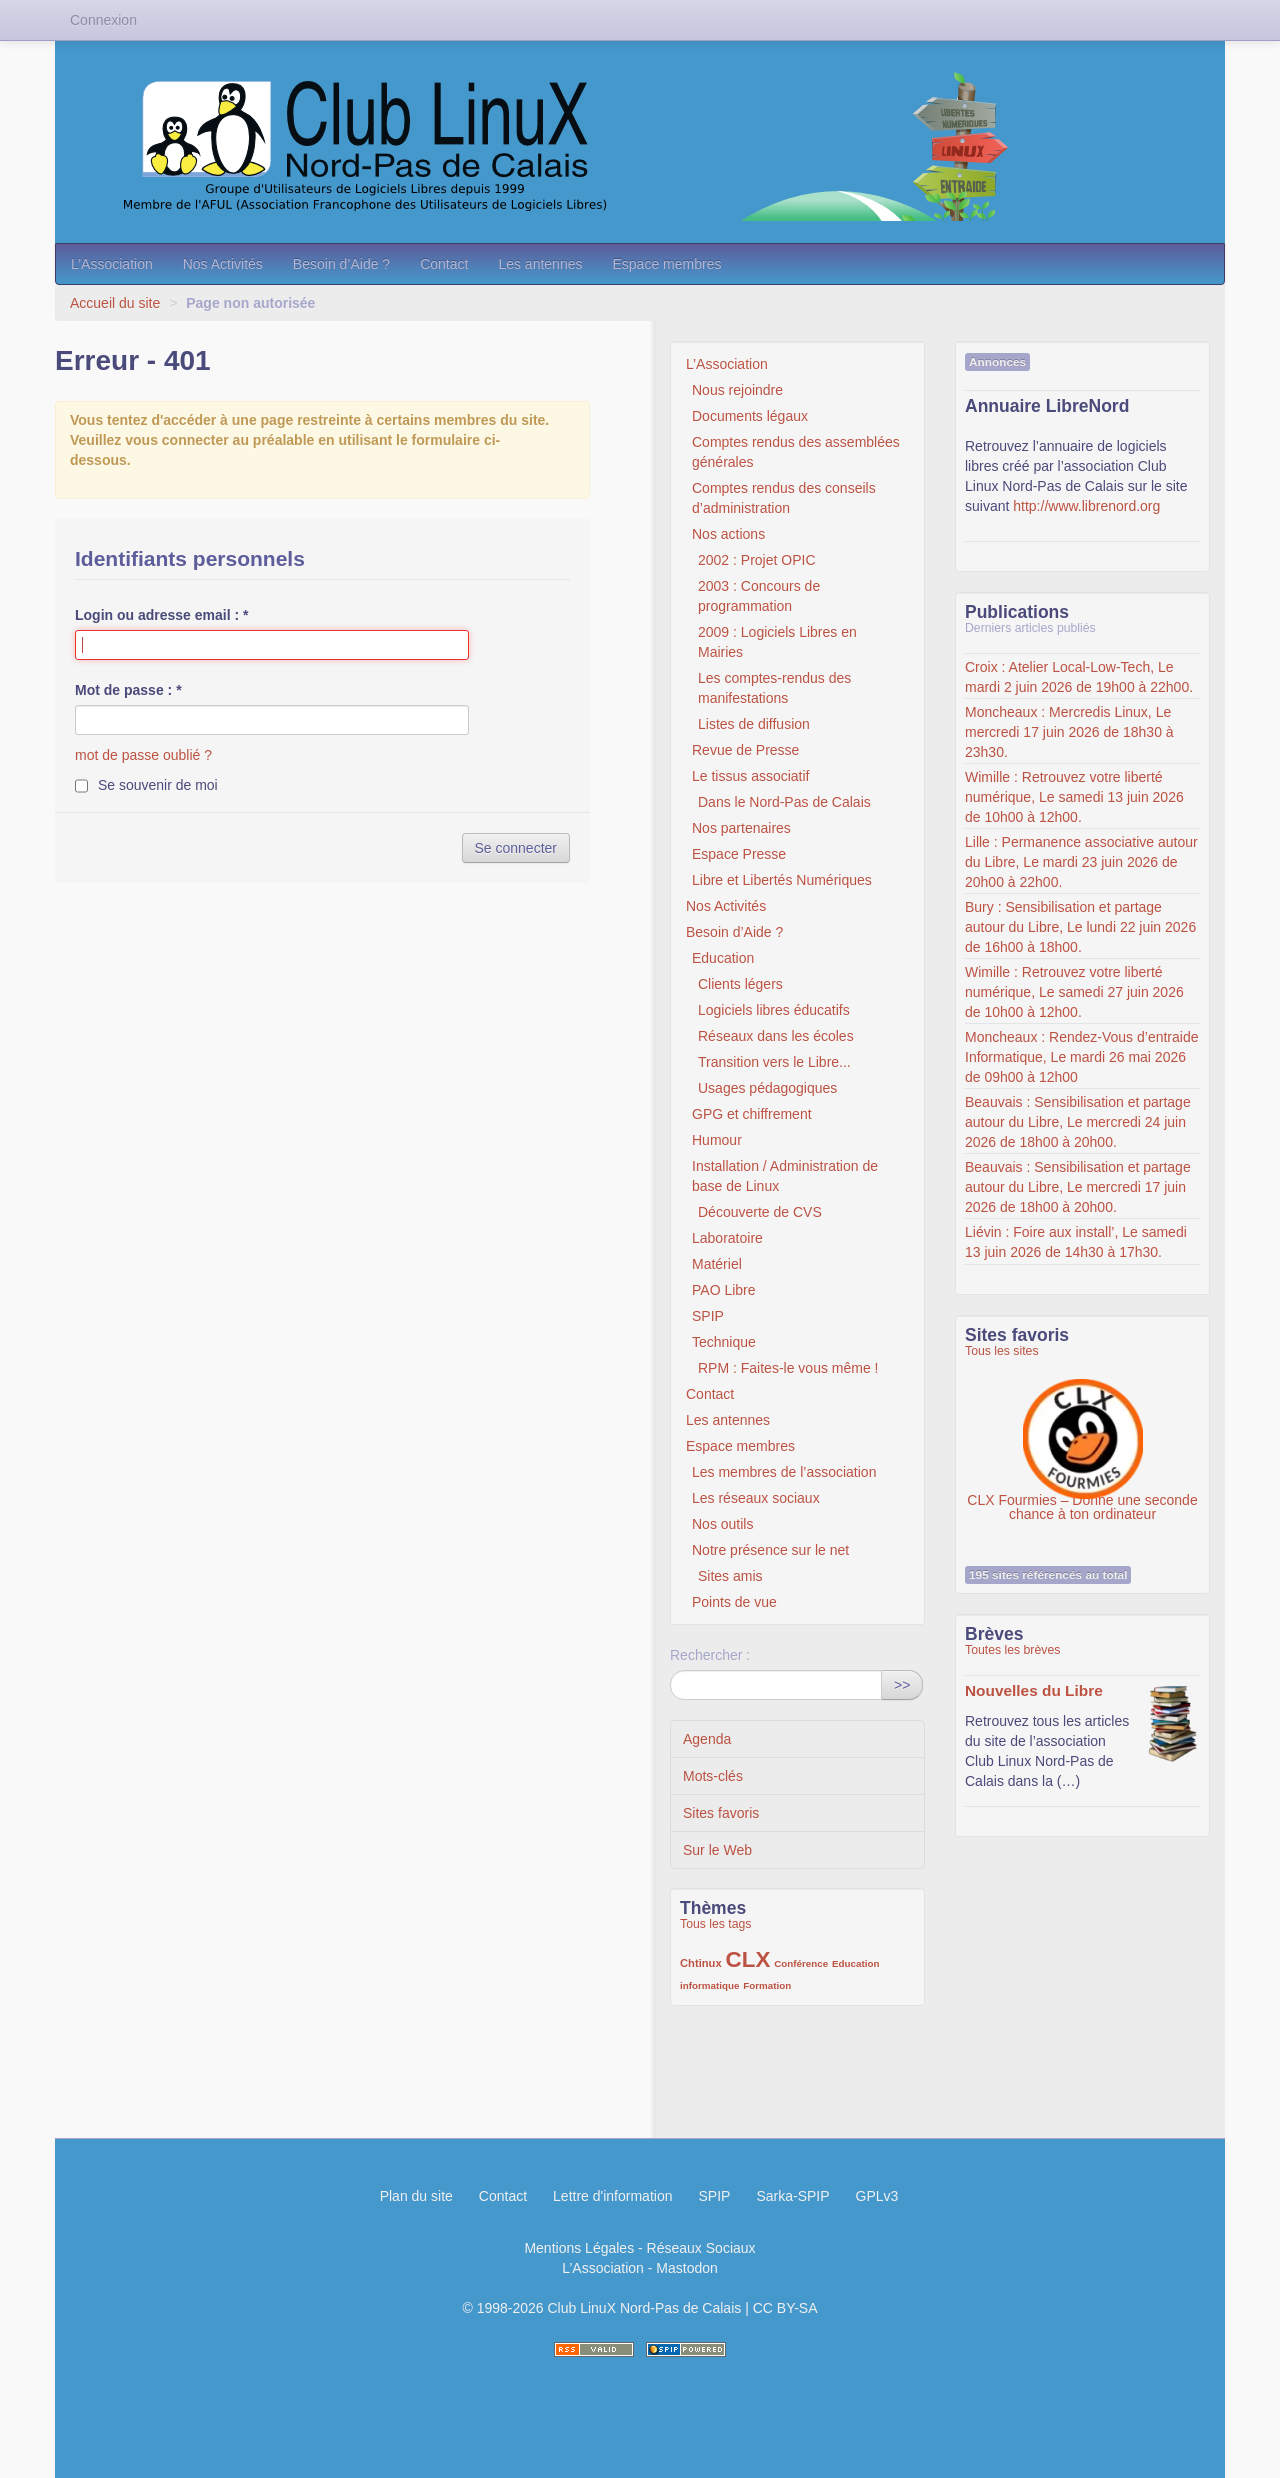  I want to click on GPLv3, so click(877, 2196).